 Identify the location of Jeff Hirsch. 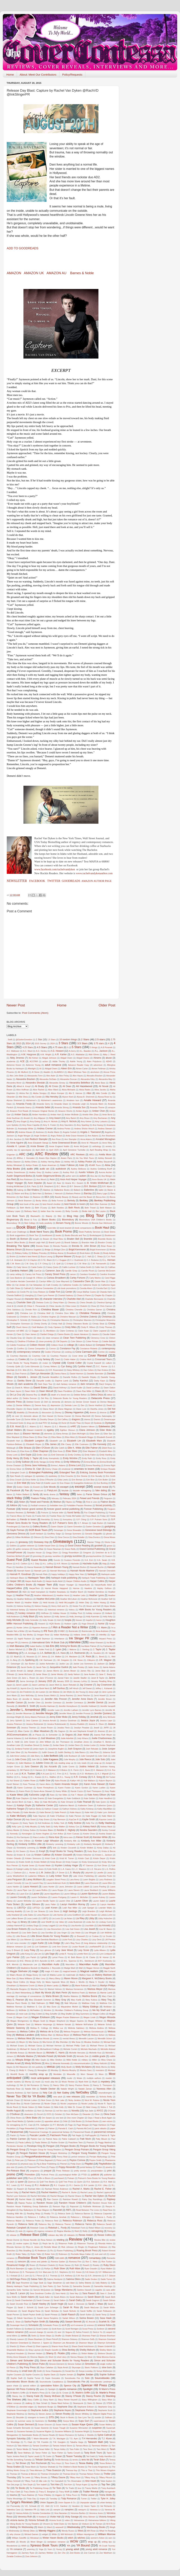
(74, 1688).